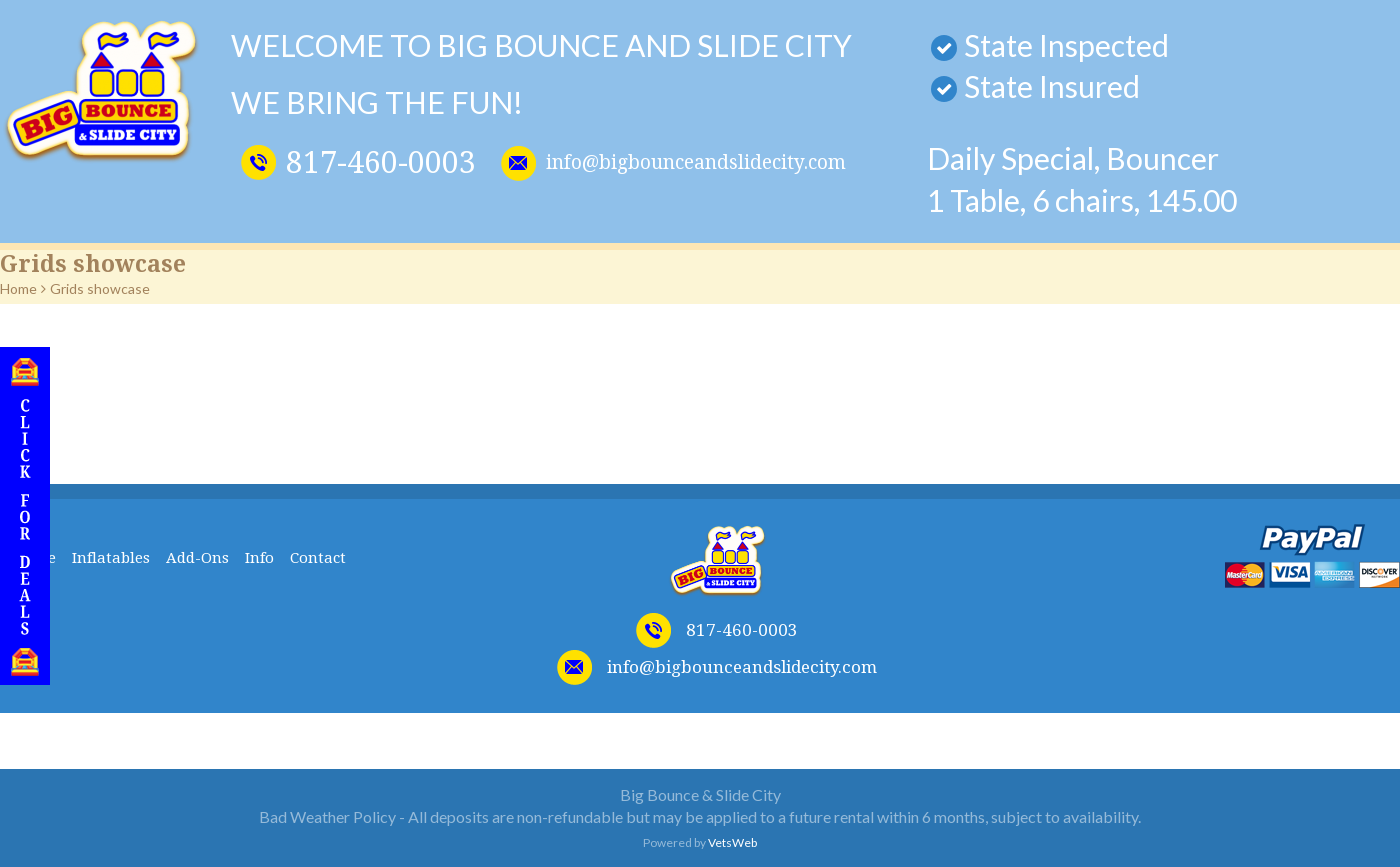  Describe the element at coordinates (732, 842) in the screenshot. I see `VetsWeb` at that location.